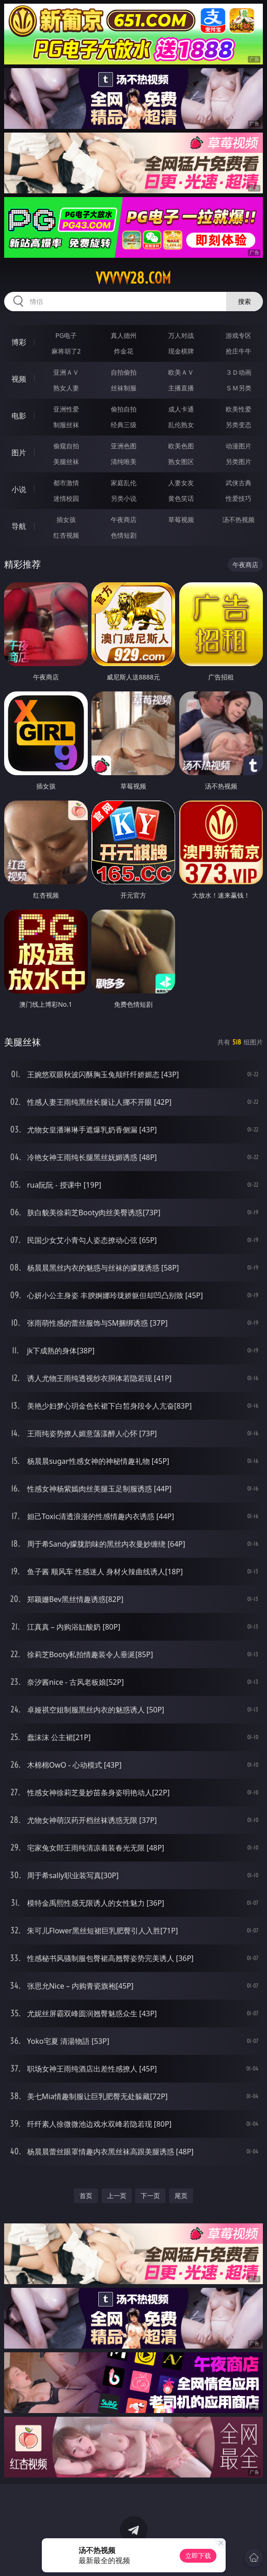 The height and width of the screenshot is (2576, 267). What do you see at coordinates (123, 351) in the screenshot?
I see `炸金花` at bounding box center [123, 351].